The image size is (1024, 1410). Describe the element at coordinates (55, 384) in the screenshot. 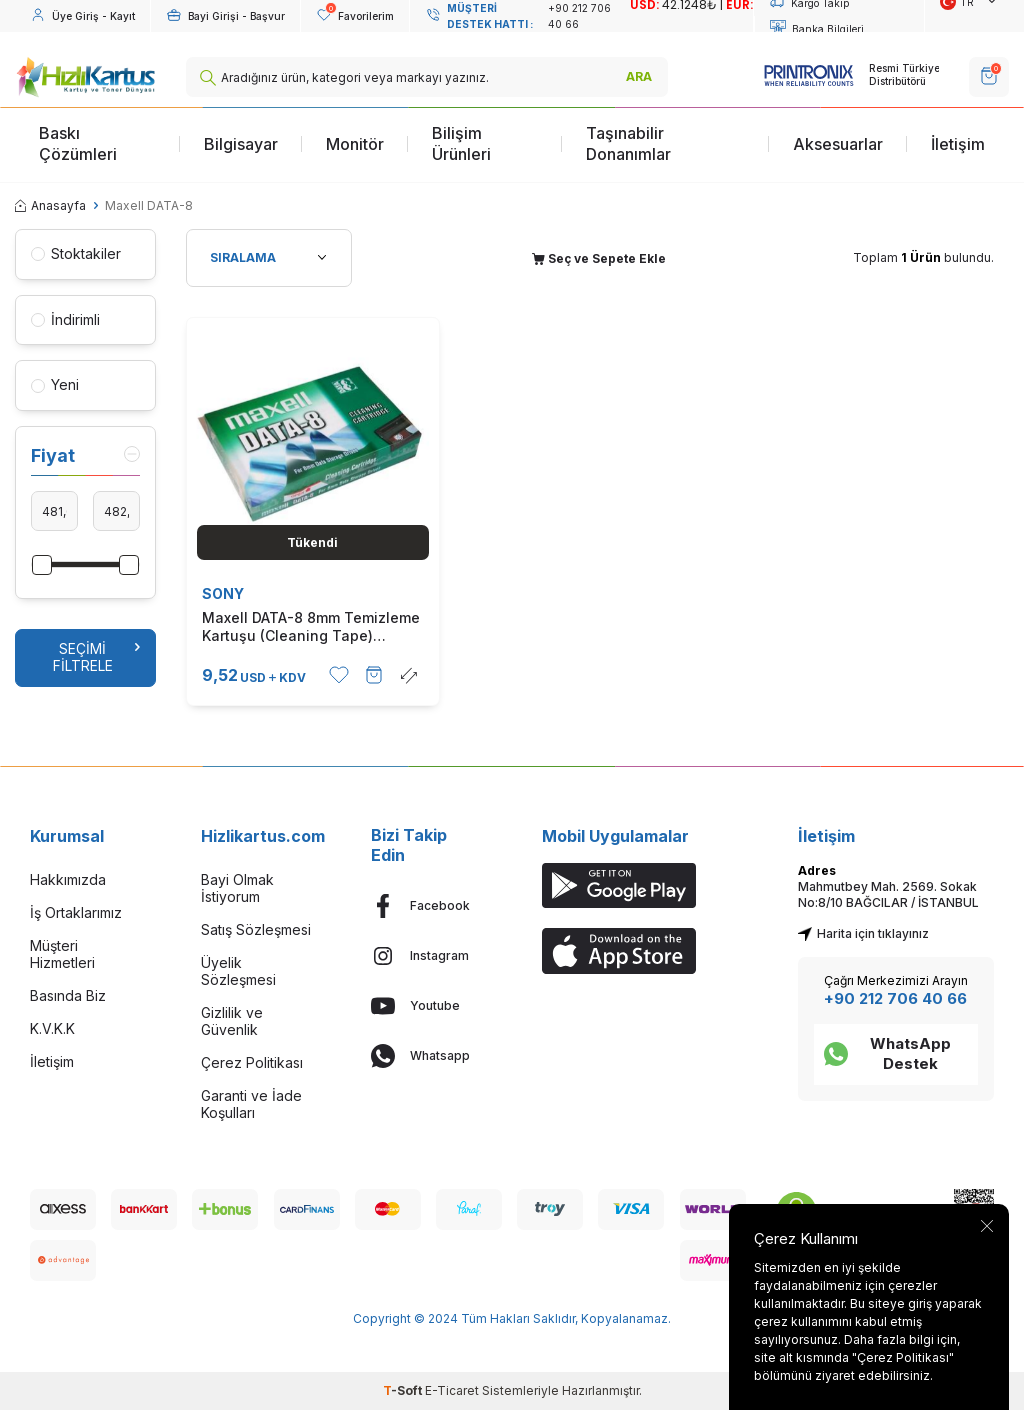

I see `Yeni` at that location.